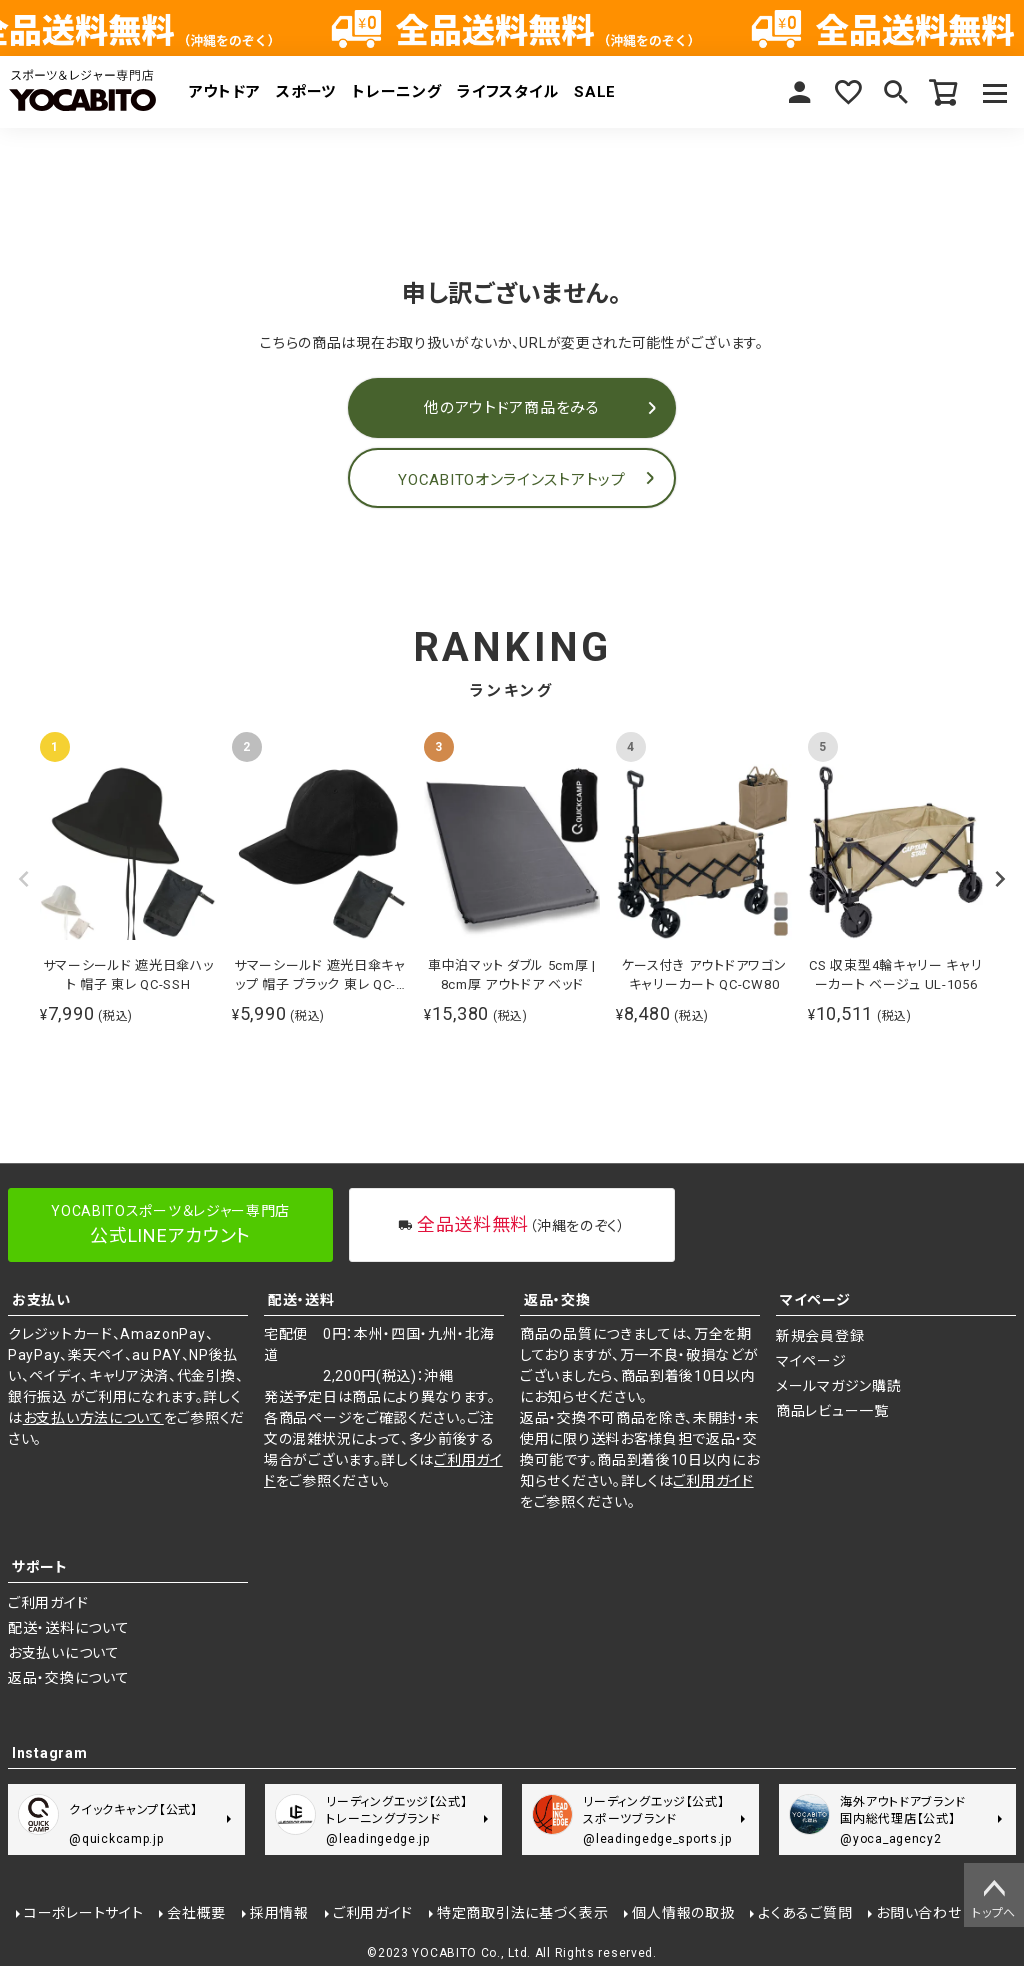  Describe the element at coordinates (684, 1913) in the screenshot. I see `個人情報の取扱` at that location.